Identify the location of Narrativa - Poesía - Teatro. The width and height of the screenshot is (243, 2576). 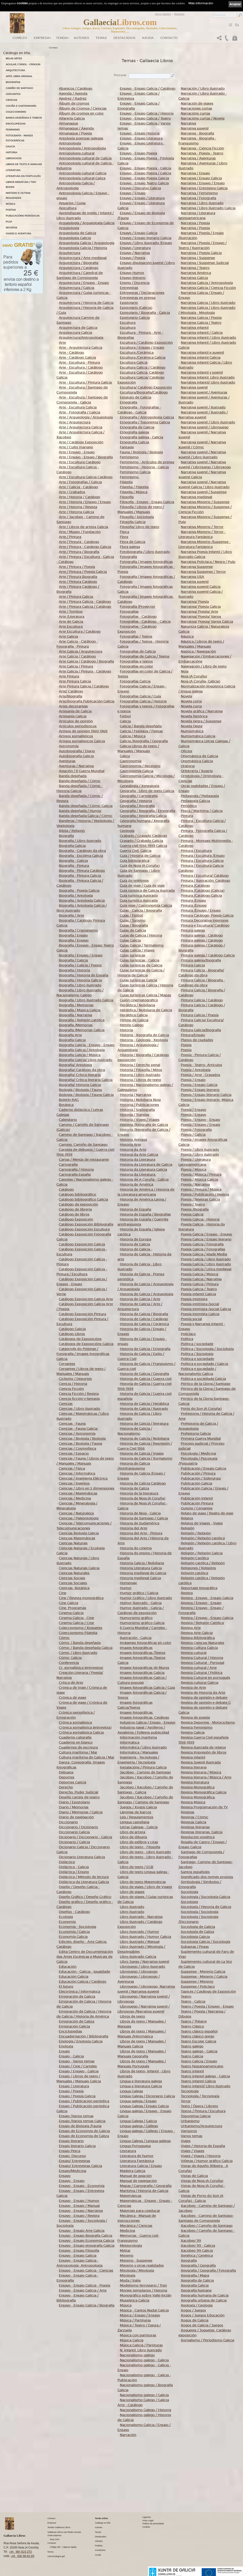
(202, 153).